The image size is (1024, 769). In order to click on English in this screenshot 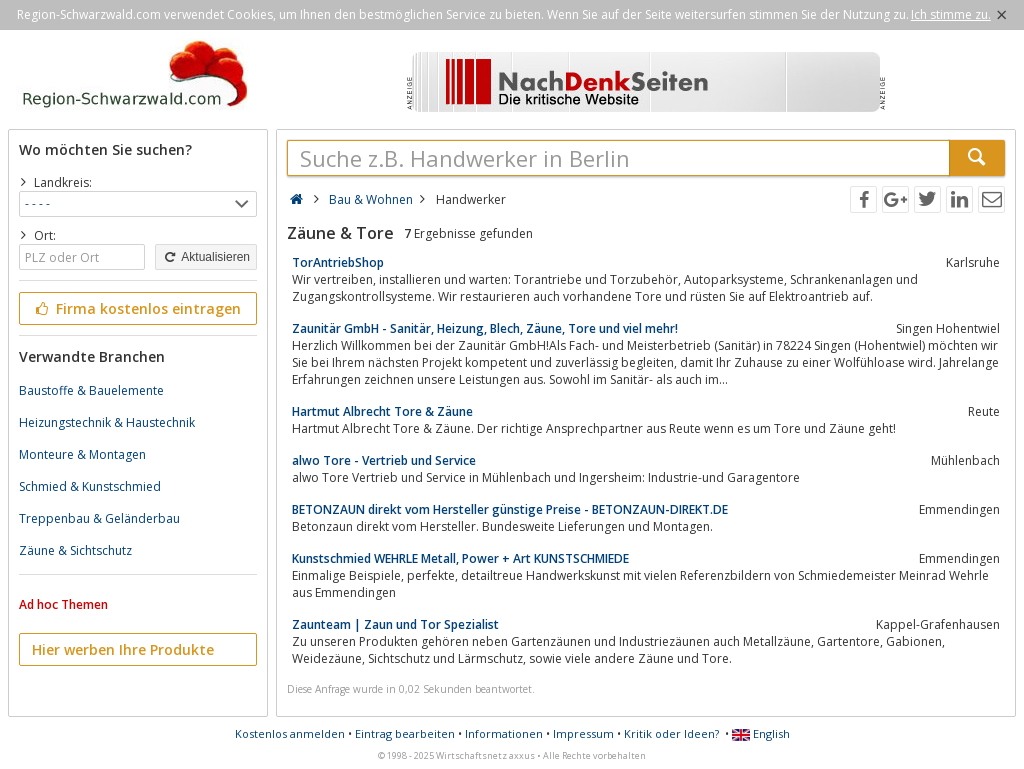, I will do `click(761, 733)`.